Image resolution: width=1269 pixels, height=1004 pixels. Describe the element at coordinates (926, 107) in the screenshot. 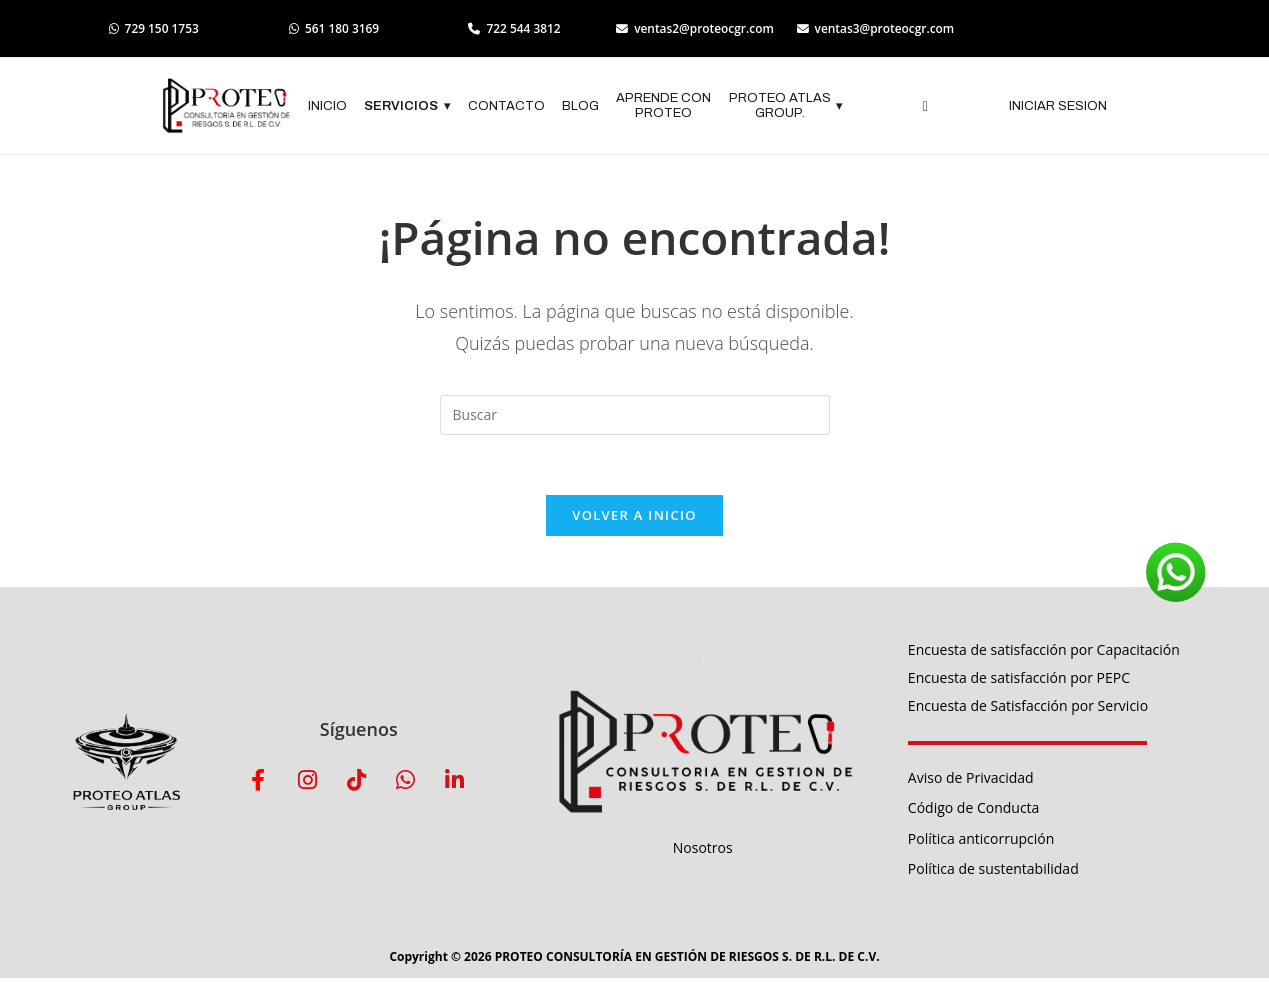

I see `[navsearch-button]` at that location.